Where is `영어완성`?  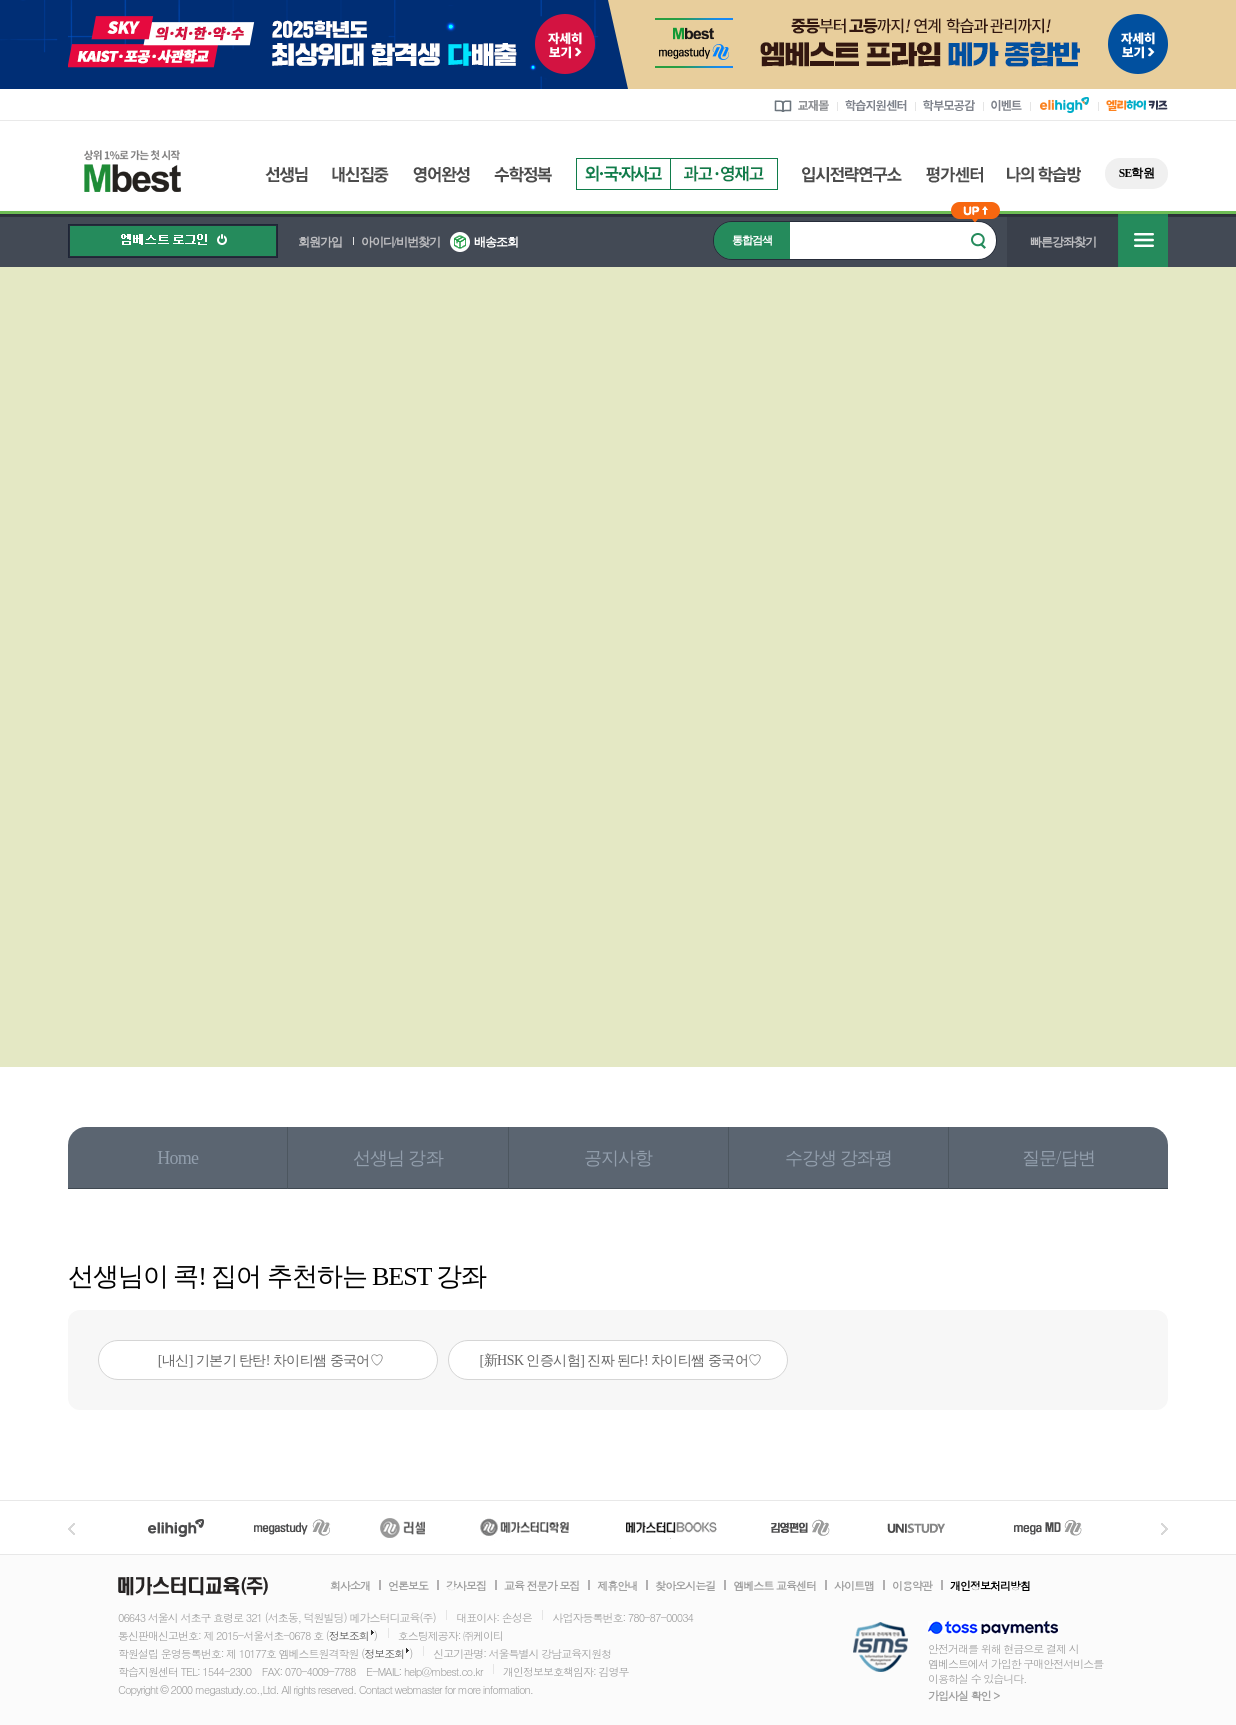
영어완성 is located at coordinates (441, 174).